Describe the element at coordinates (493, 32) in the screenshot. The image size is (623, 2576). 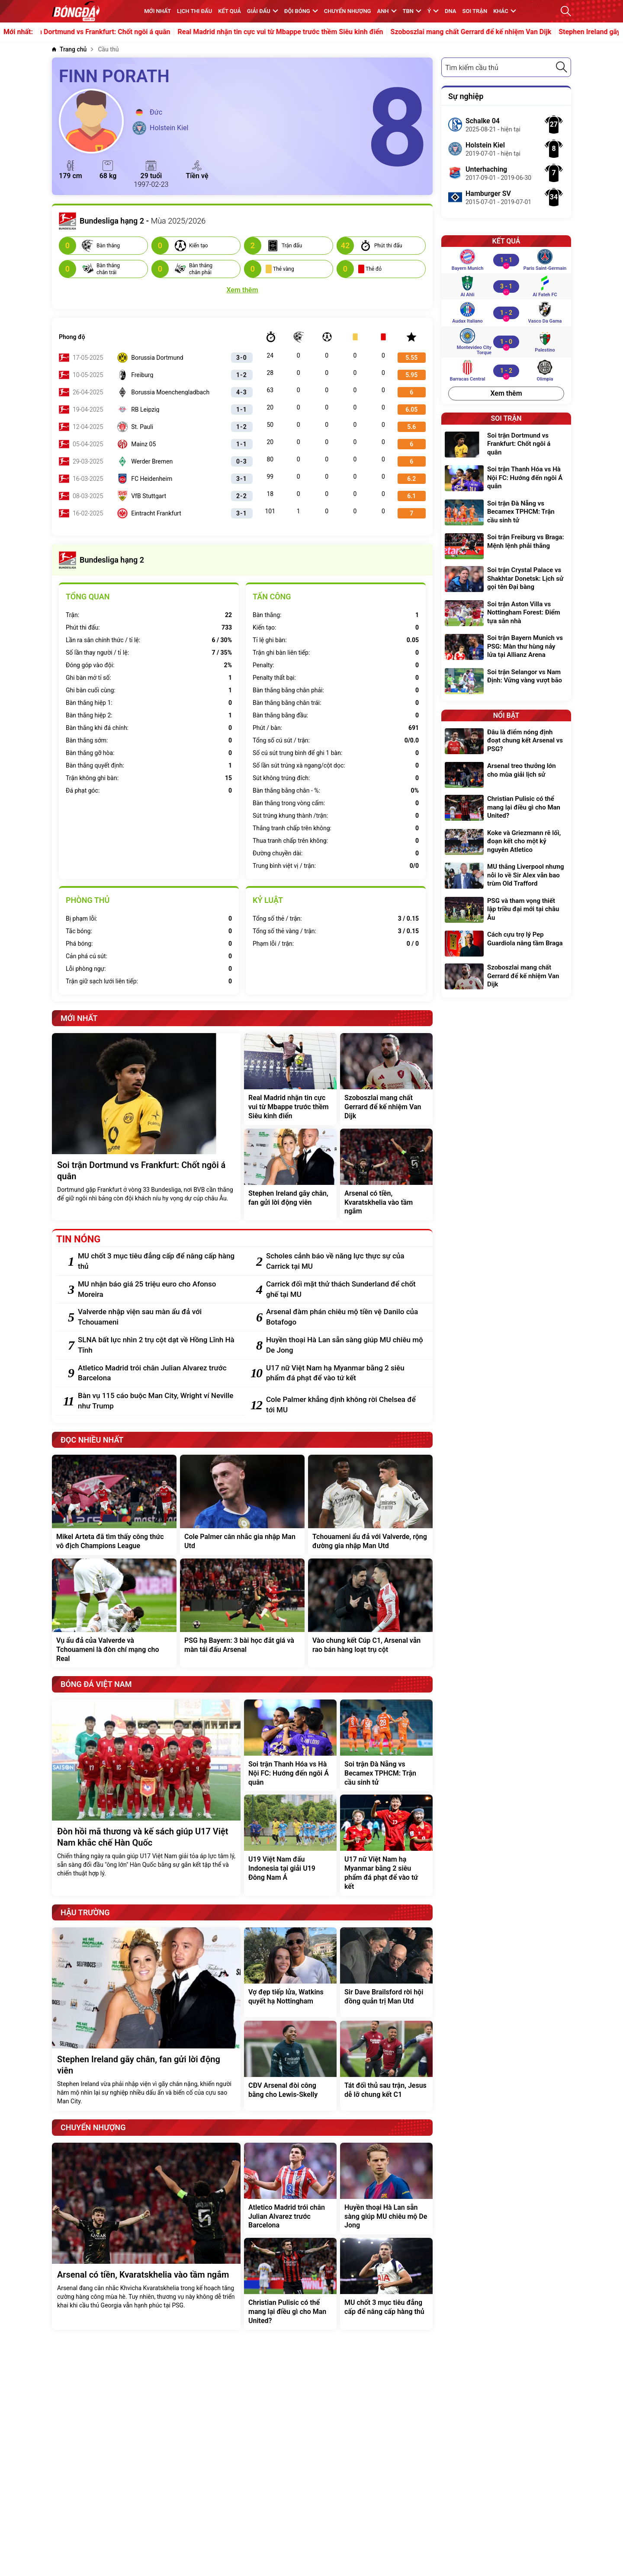
I see `Szoboszlai mang chất Gerrard để kế nhiệm Van Dijk` at that location.